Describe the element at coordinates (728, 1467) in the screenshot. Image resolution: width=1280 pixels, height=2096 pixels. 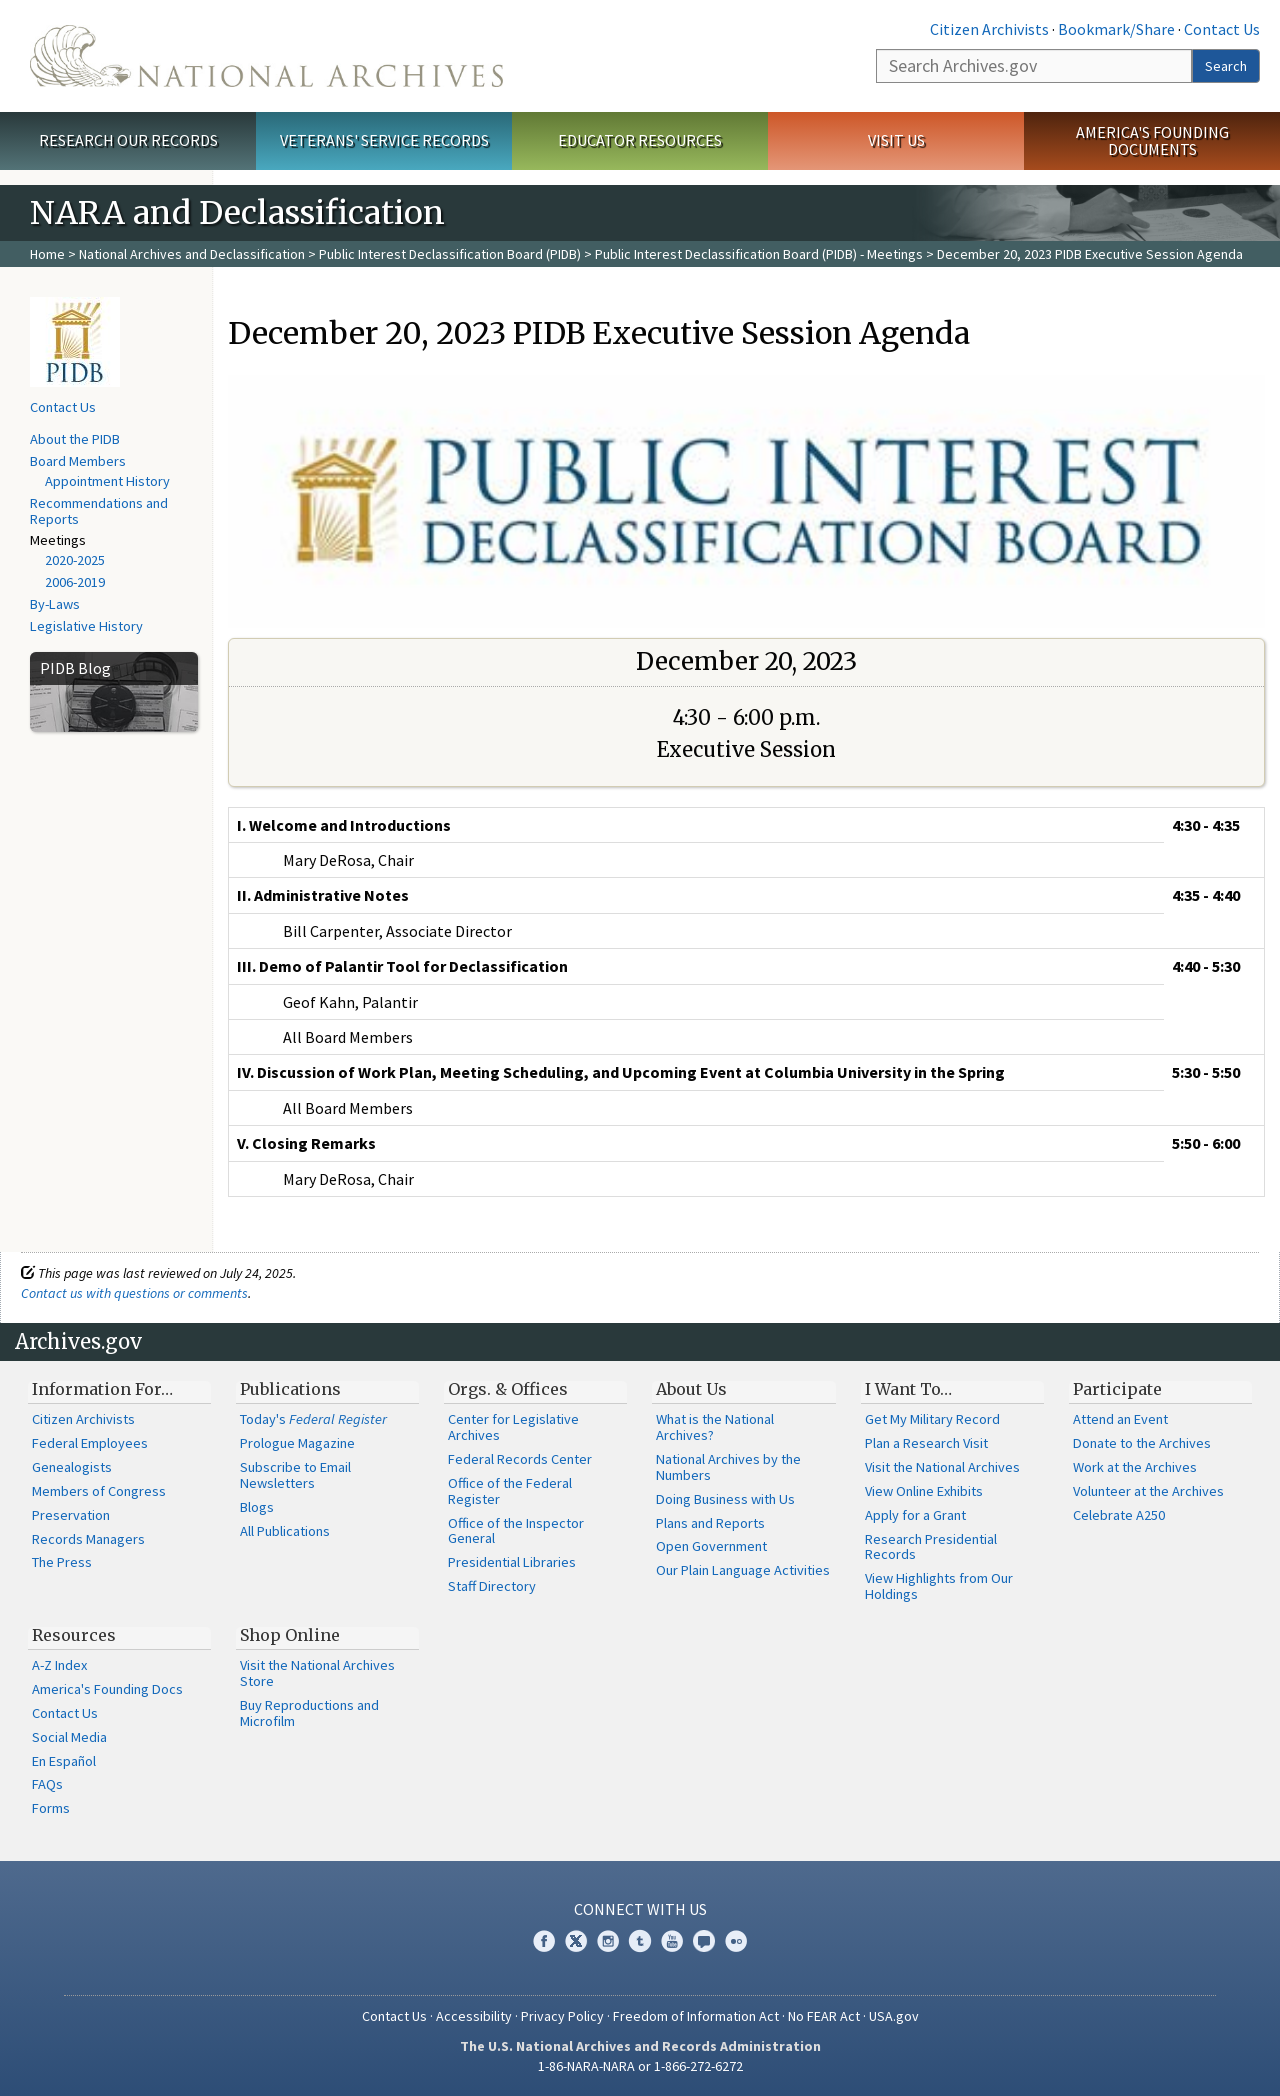
I see `National Archives by the Numbers` at that location.